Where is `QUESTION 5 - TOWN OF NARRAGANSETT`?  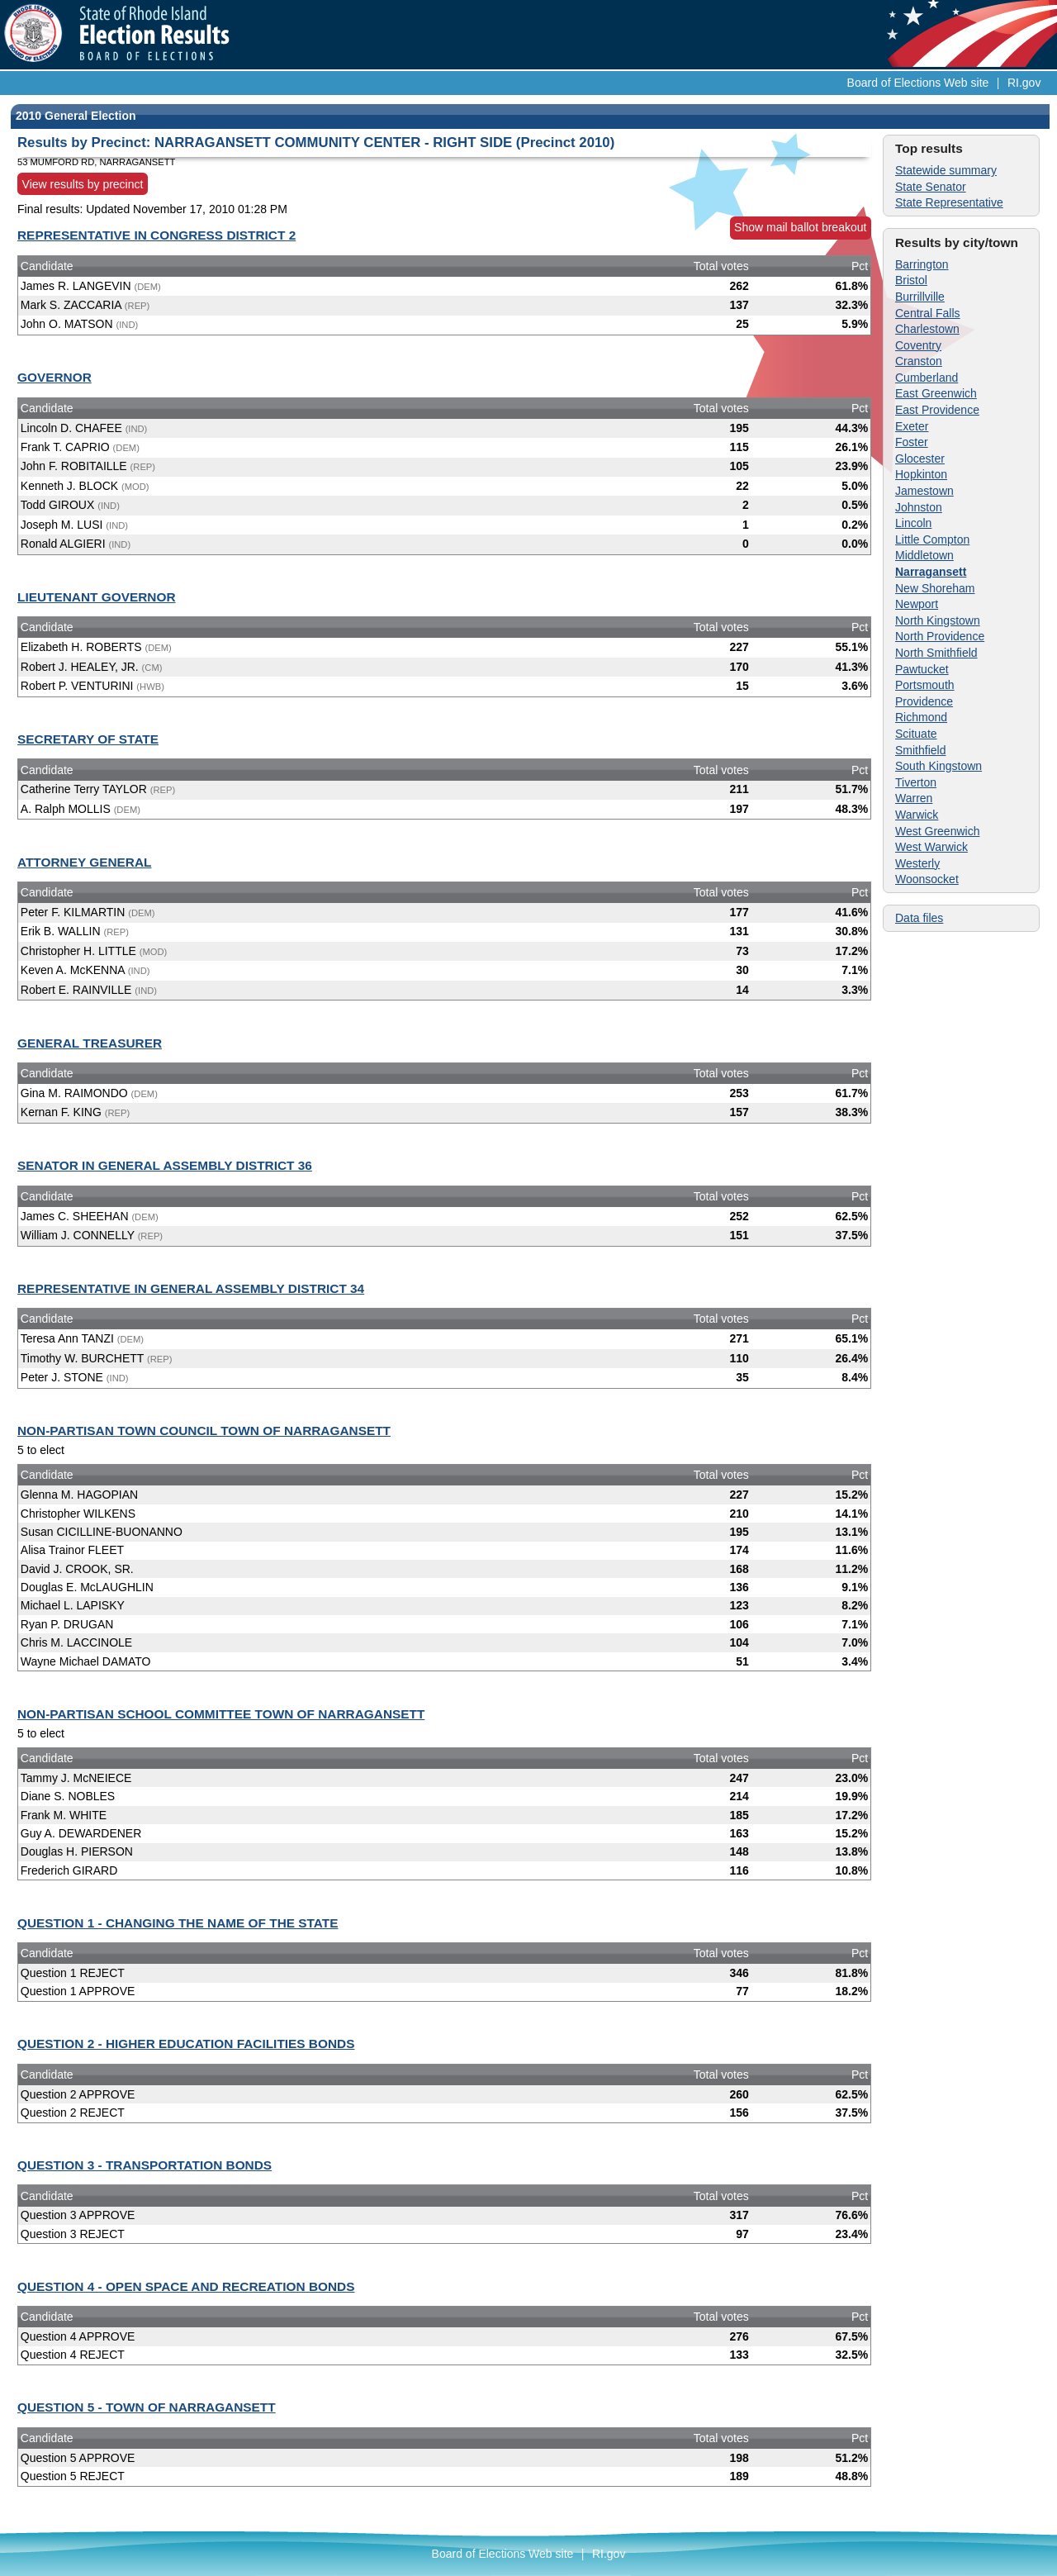 QUESTION 5 - TOWN OF NARRAGANSETT is located at coordinates (146, 2407).